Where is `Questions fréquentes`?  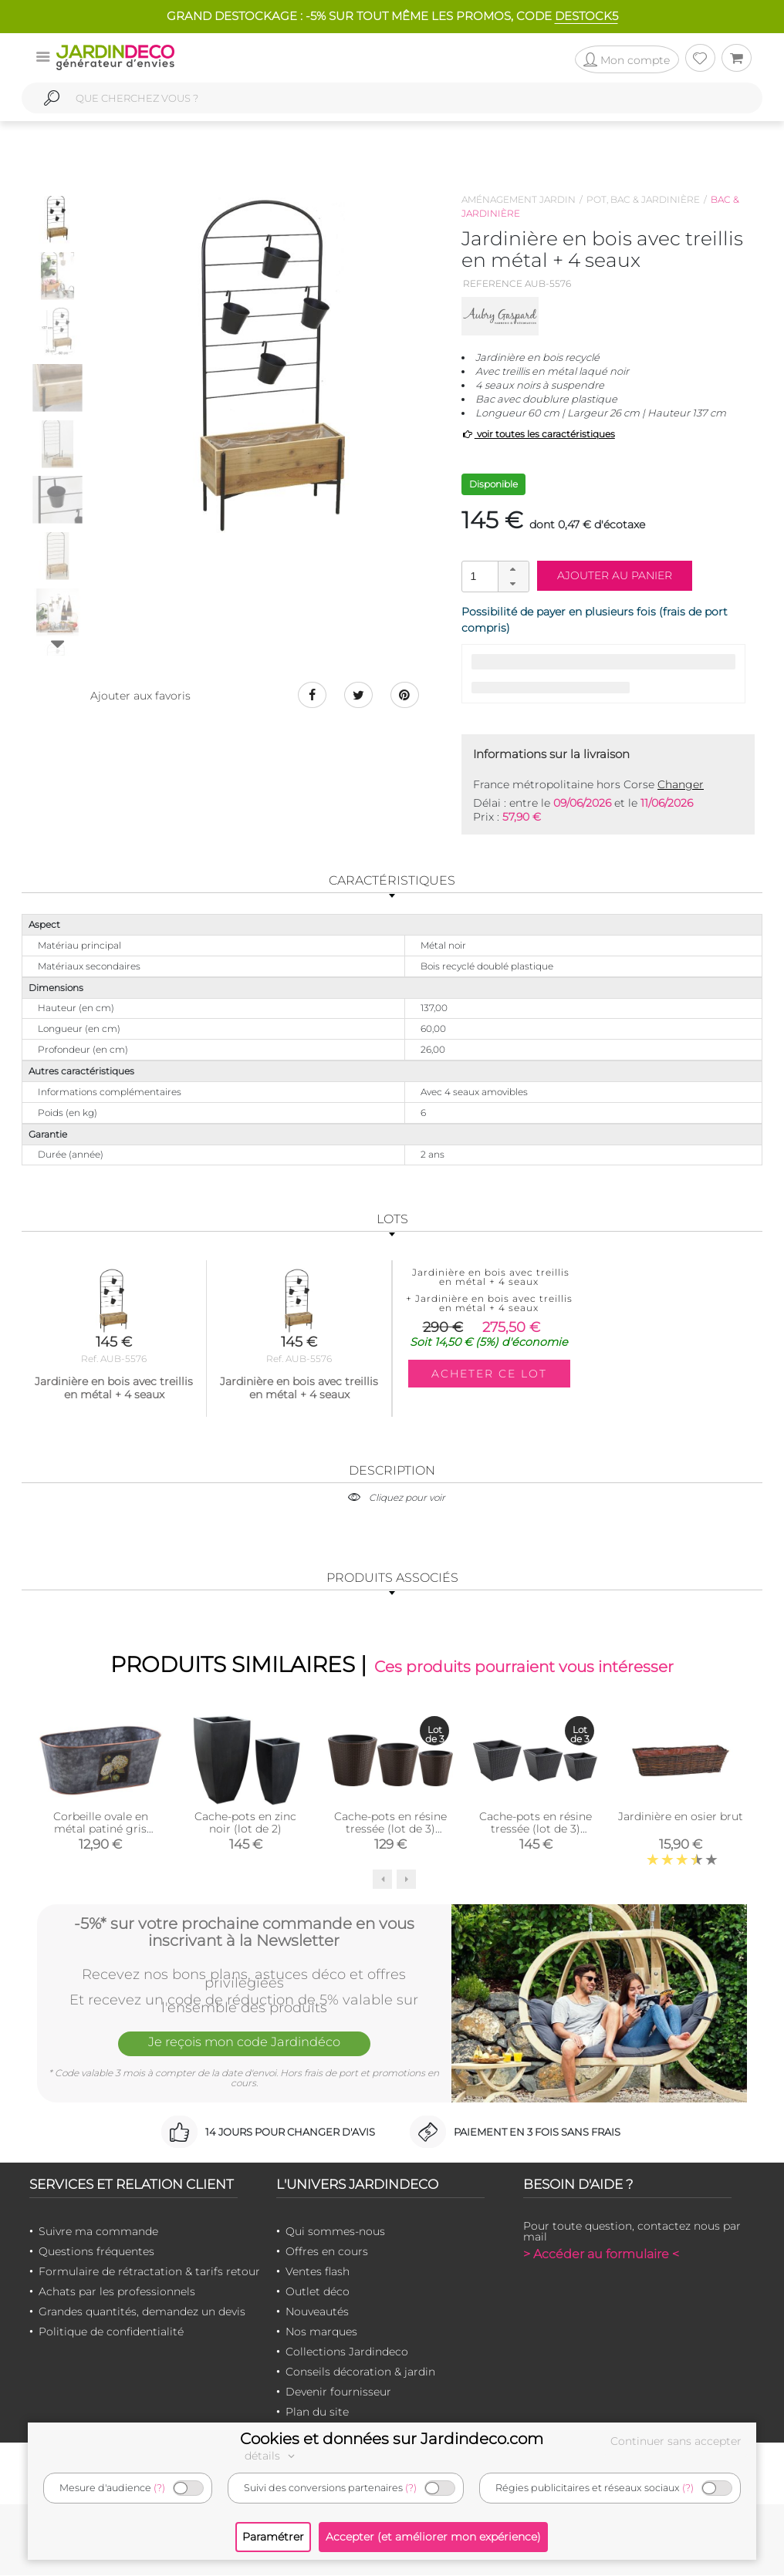
Questions fréquentes is located at coordinates (96, 2252).